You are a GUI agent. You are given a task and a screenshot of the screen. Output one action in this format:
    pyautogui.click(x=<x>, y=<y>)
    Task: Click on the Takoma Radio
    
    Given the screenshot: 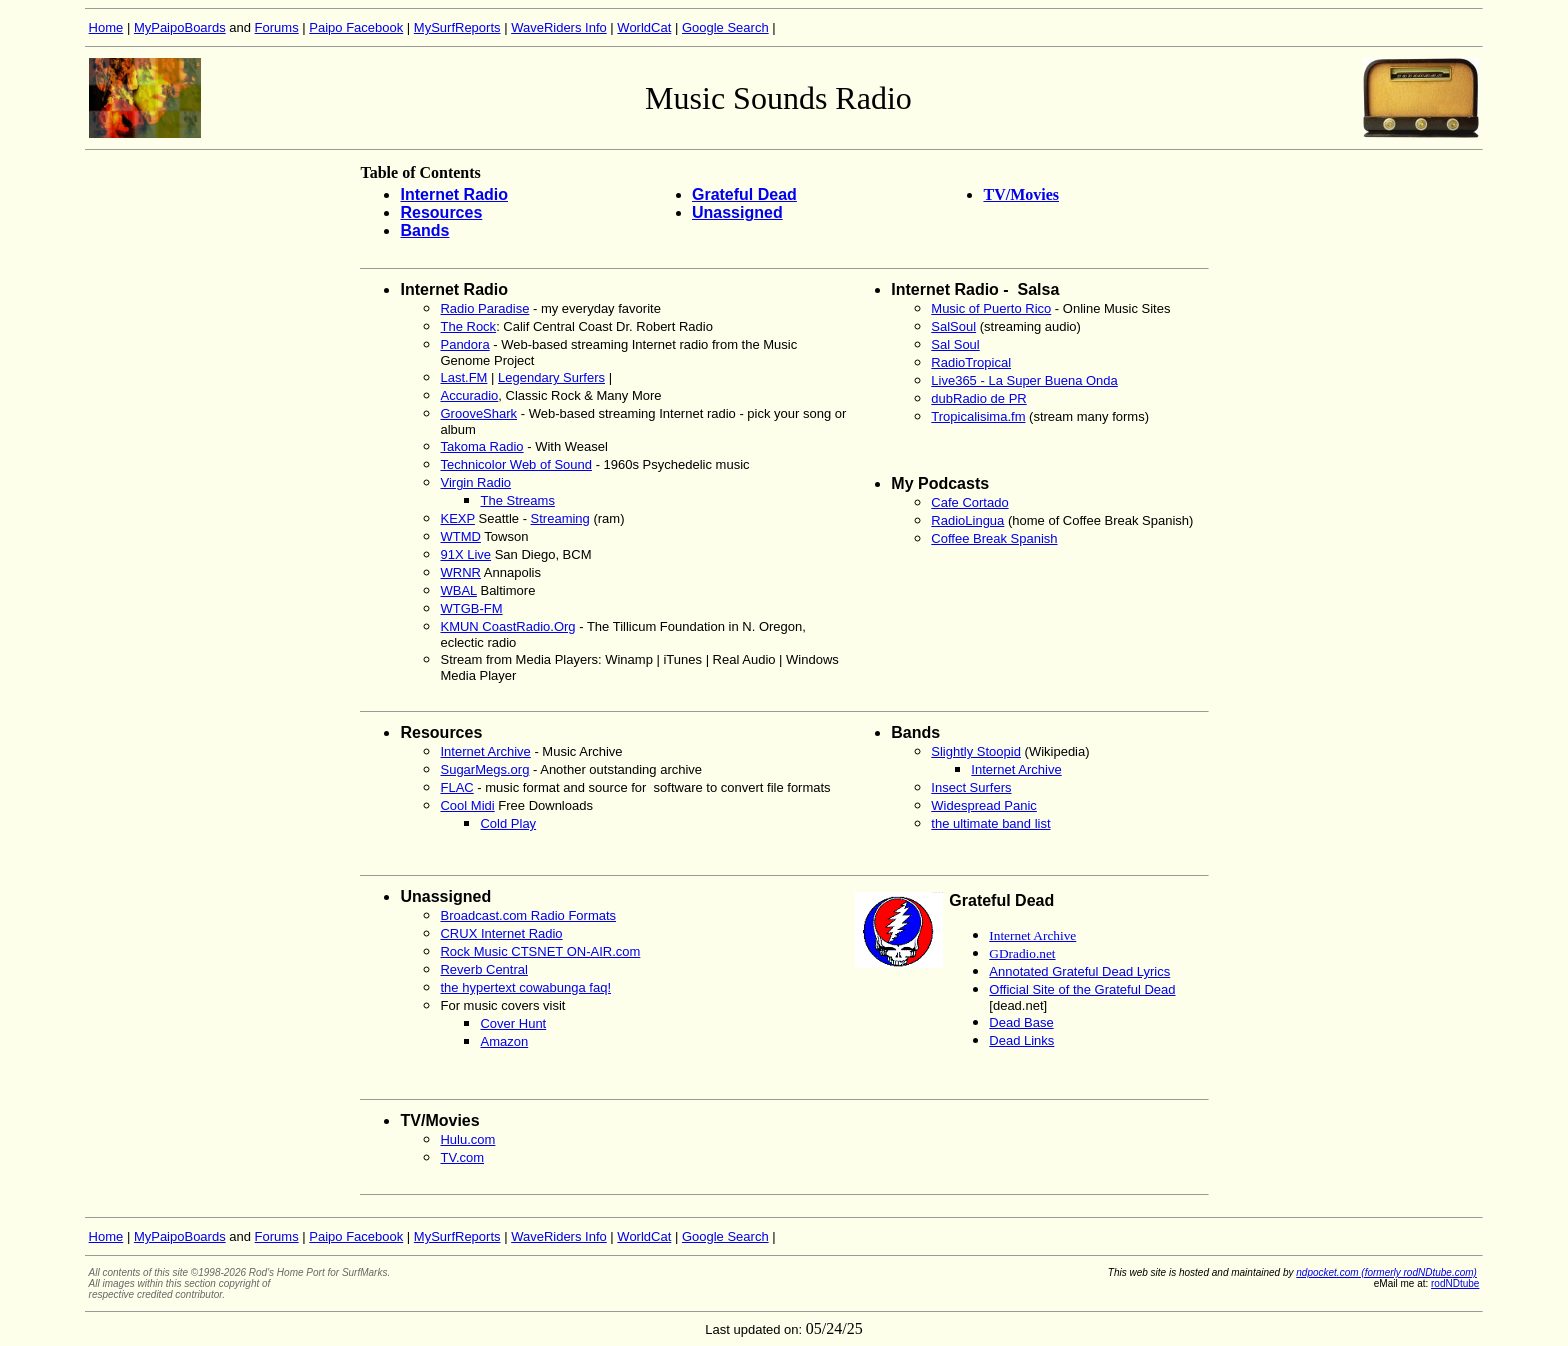 What is the action you would take?
    pyautogui.click(x=481, y=446)
    